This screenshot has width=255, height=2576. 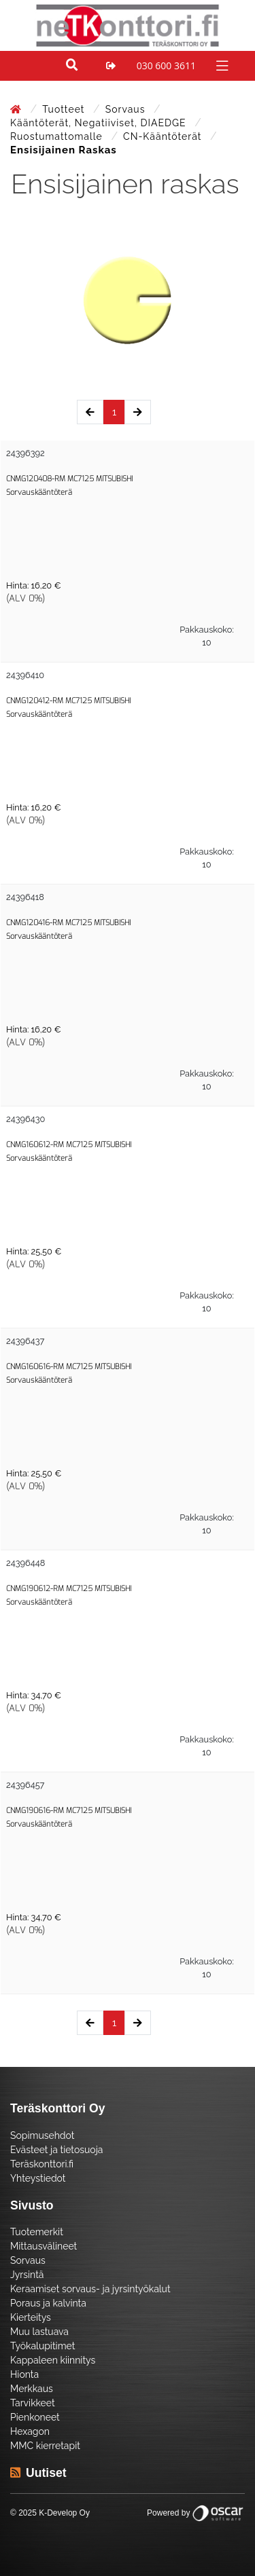 What do you see at coordinates (38, 2178) in the screenshot?
I see `Yhteystiedot` at bounding box center [38, 2178].